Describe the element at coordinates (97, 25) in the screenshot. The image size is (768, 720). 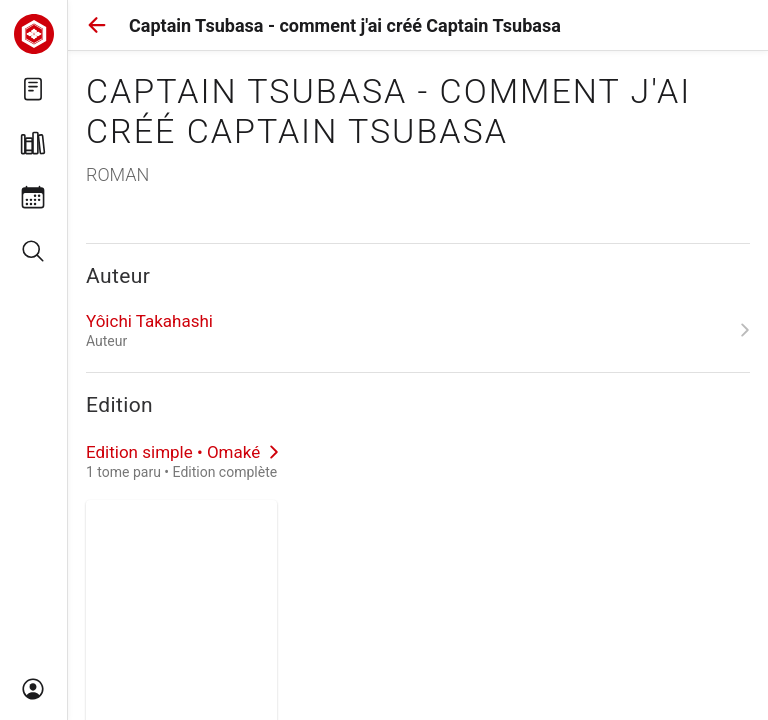
I see `[button]` at that location.